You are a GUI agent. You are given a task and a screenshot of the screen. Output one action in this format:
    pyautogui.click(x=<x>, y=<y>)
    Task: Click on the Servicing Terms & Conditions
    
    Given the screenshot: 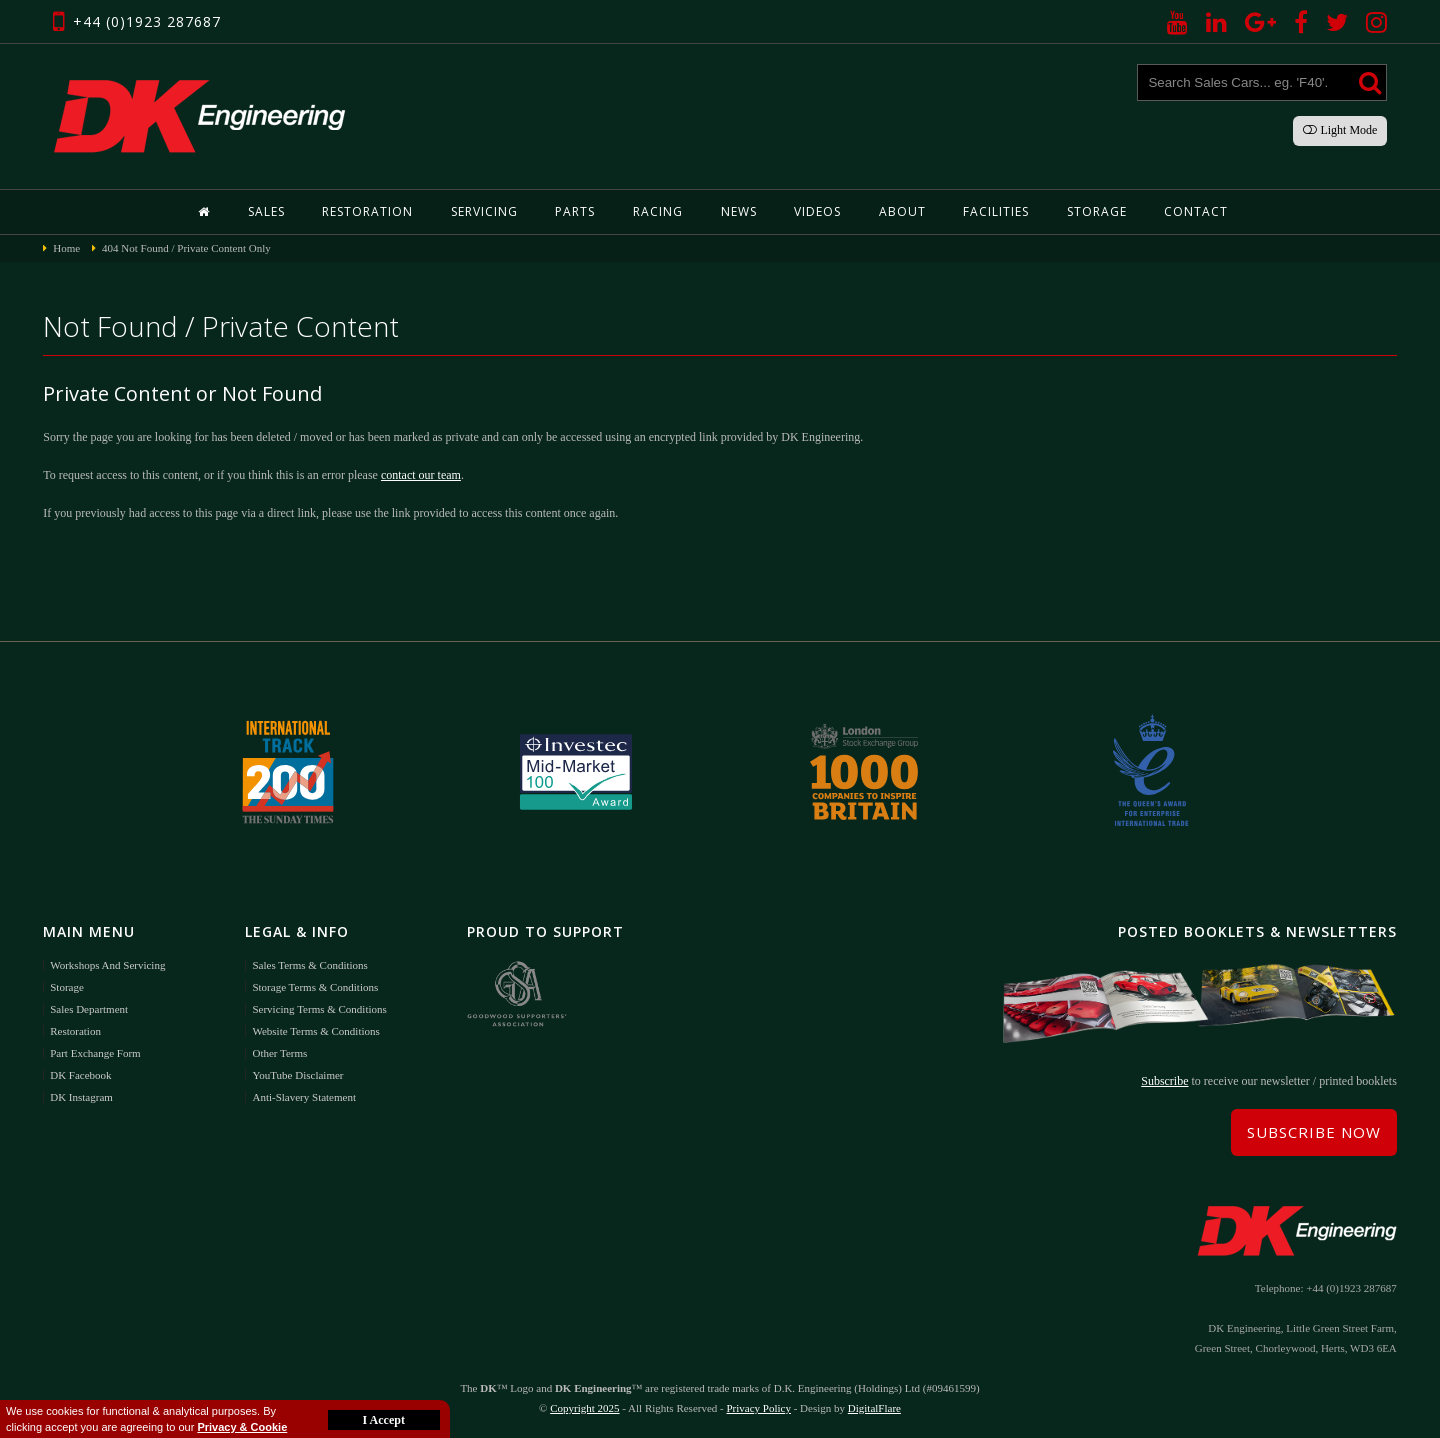 What is the action you would take?
    pyautogui.click(x=319, y=1009)
    